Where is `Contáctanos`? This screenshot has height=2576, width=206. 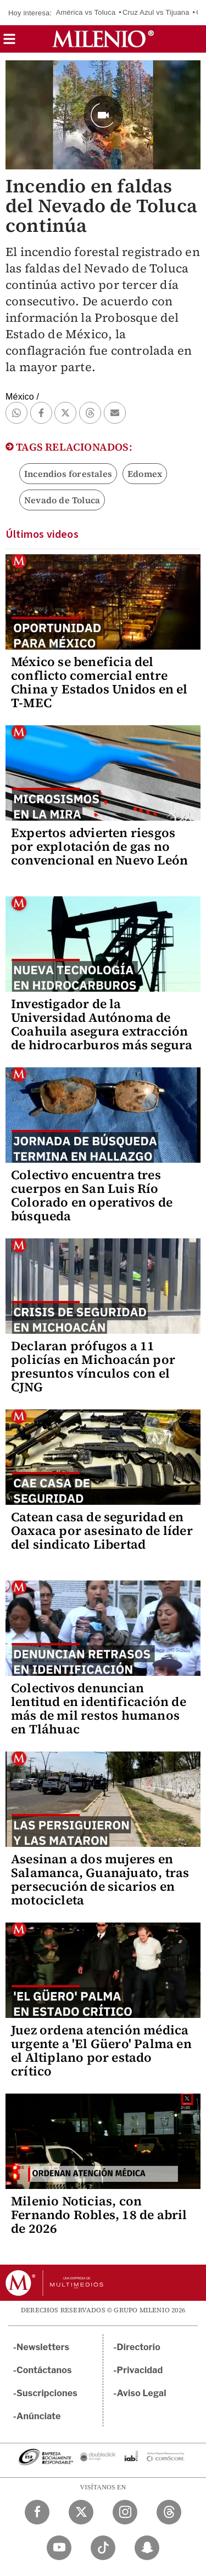 Contáctanos is located at coordinates (44, 2370).